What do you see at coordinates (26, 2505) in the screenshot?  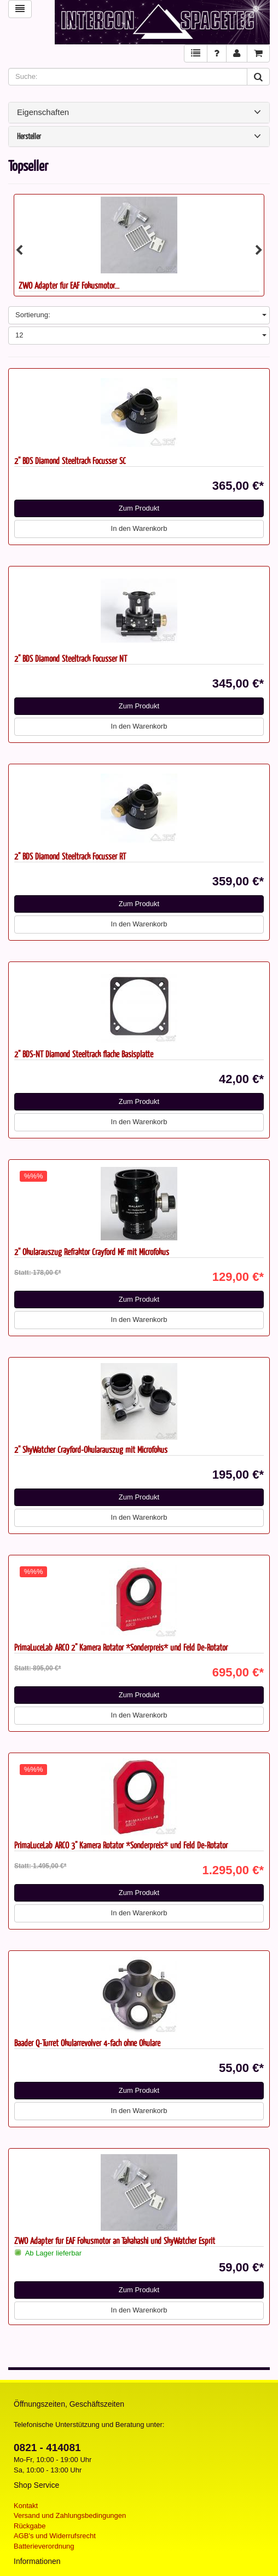 I see `Kontakt` at bounding box center [26, 2505].